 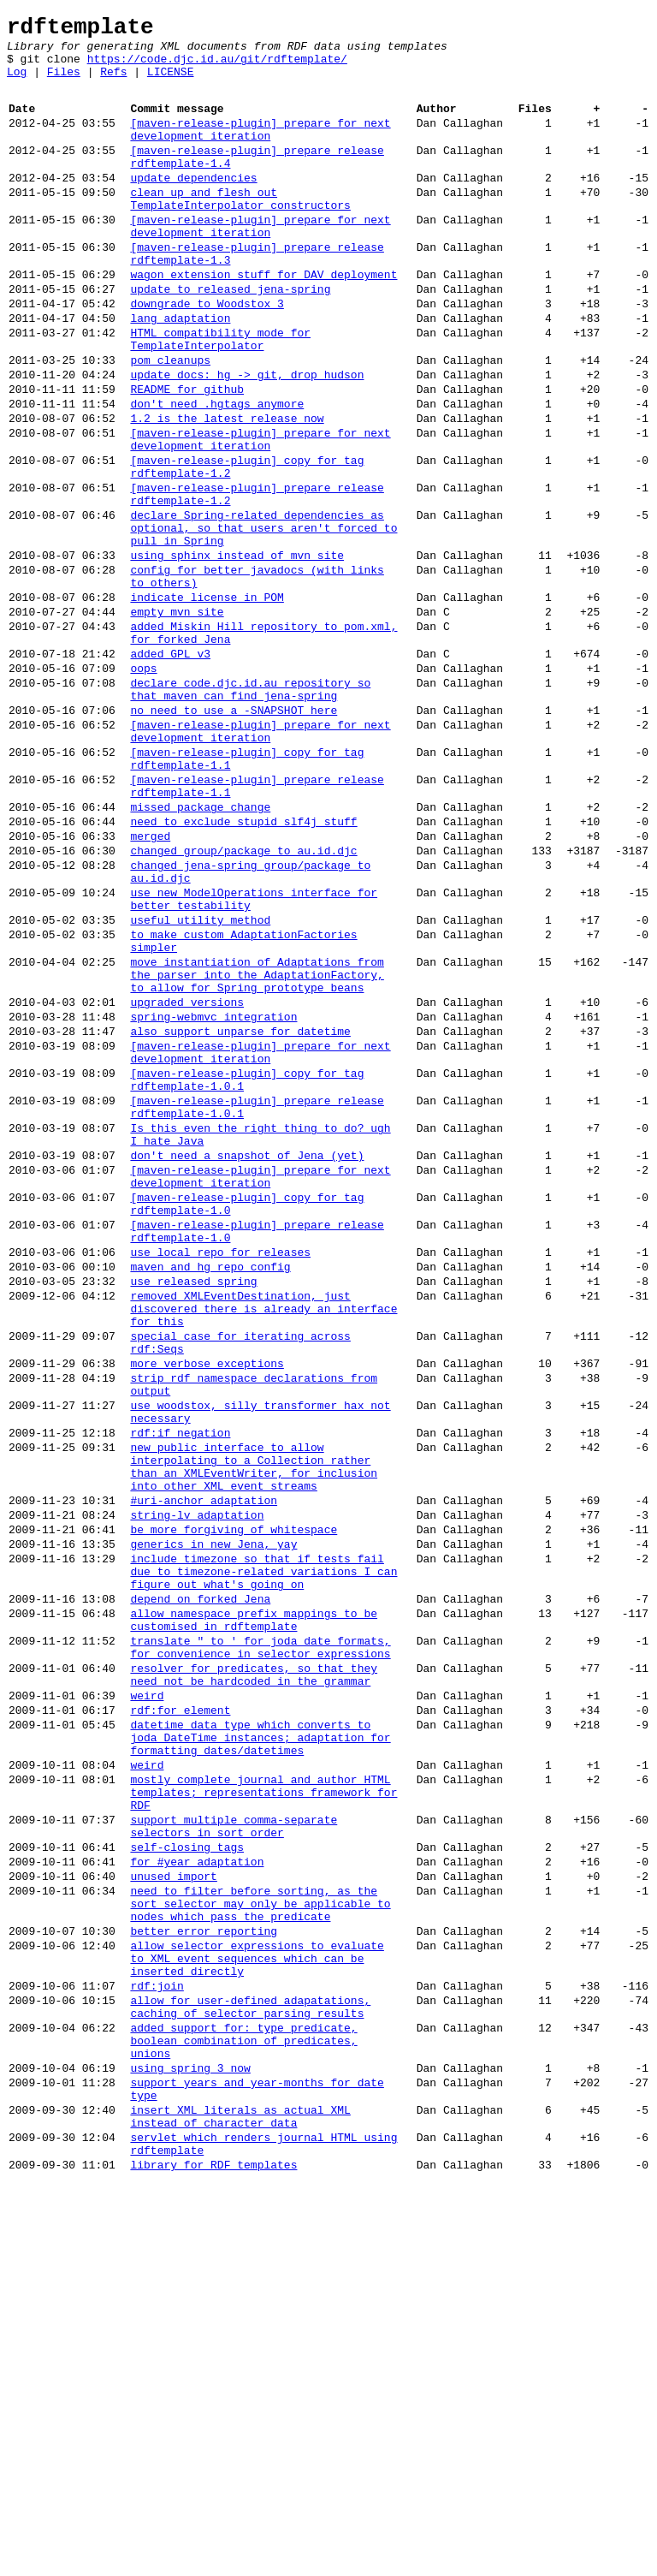 What do you see at coordinates (193, 205) in the screenshot?
I see `update dependencies` at bounding box center [193, 205].